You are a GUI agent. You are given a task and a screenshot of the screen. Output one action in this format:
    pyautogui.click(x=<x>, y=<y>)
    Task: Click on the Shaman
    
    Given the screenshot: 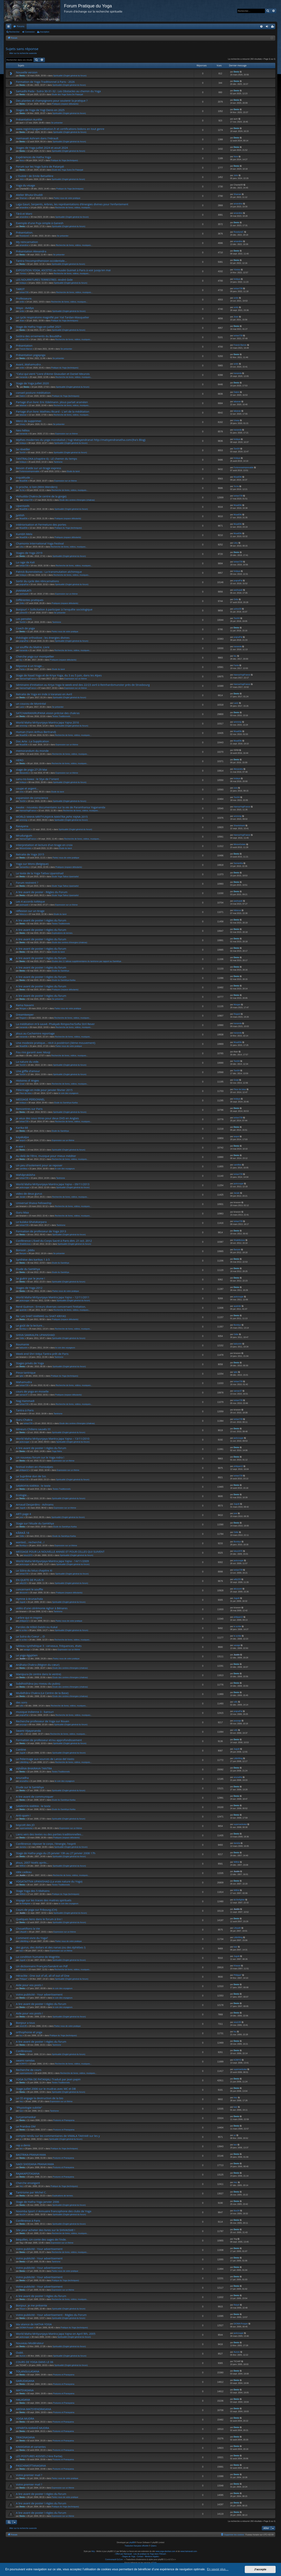 What is the action you would take?
    pyautogui.click(x=23, y=198)
    